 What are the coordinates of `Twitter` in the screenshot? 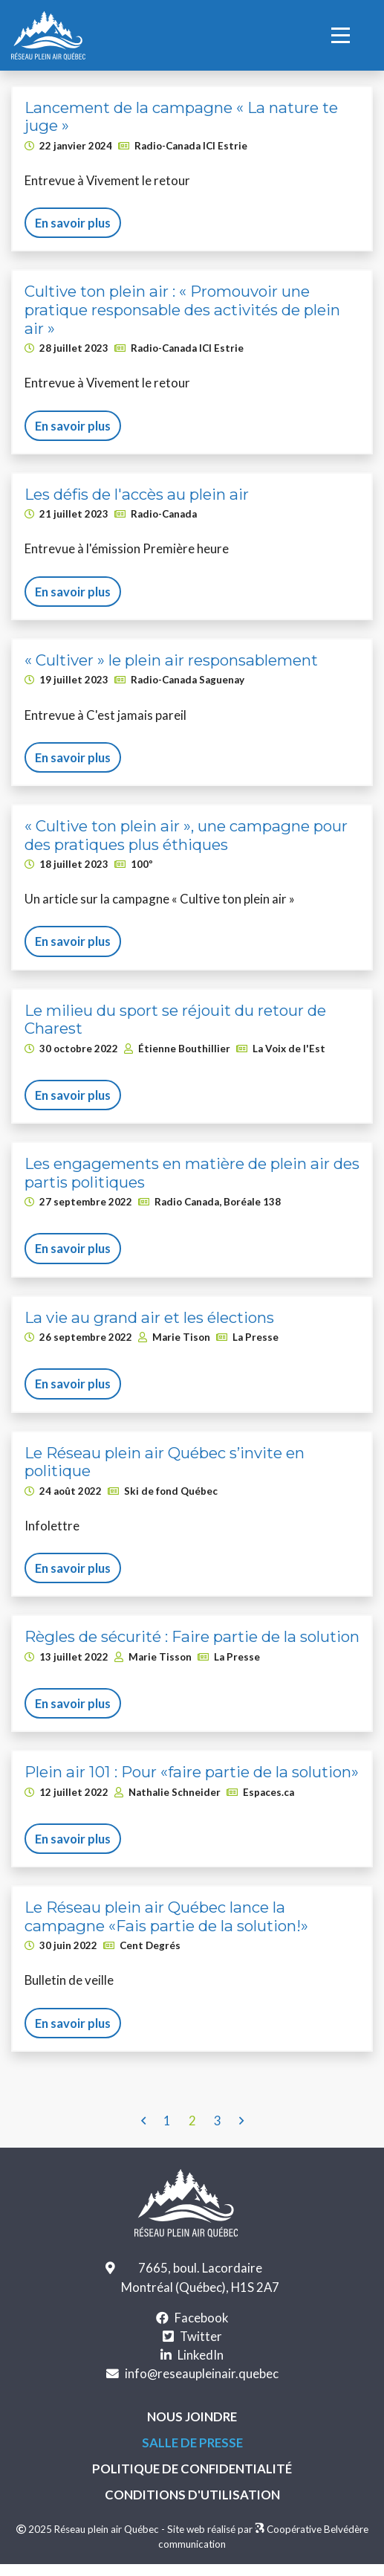 It's located at (201, 2336).